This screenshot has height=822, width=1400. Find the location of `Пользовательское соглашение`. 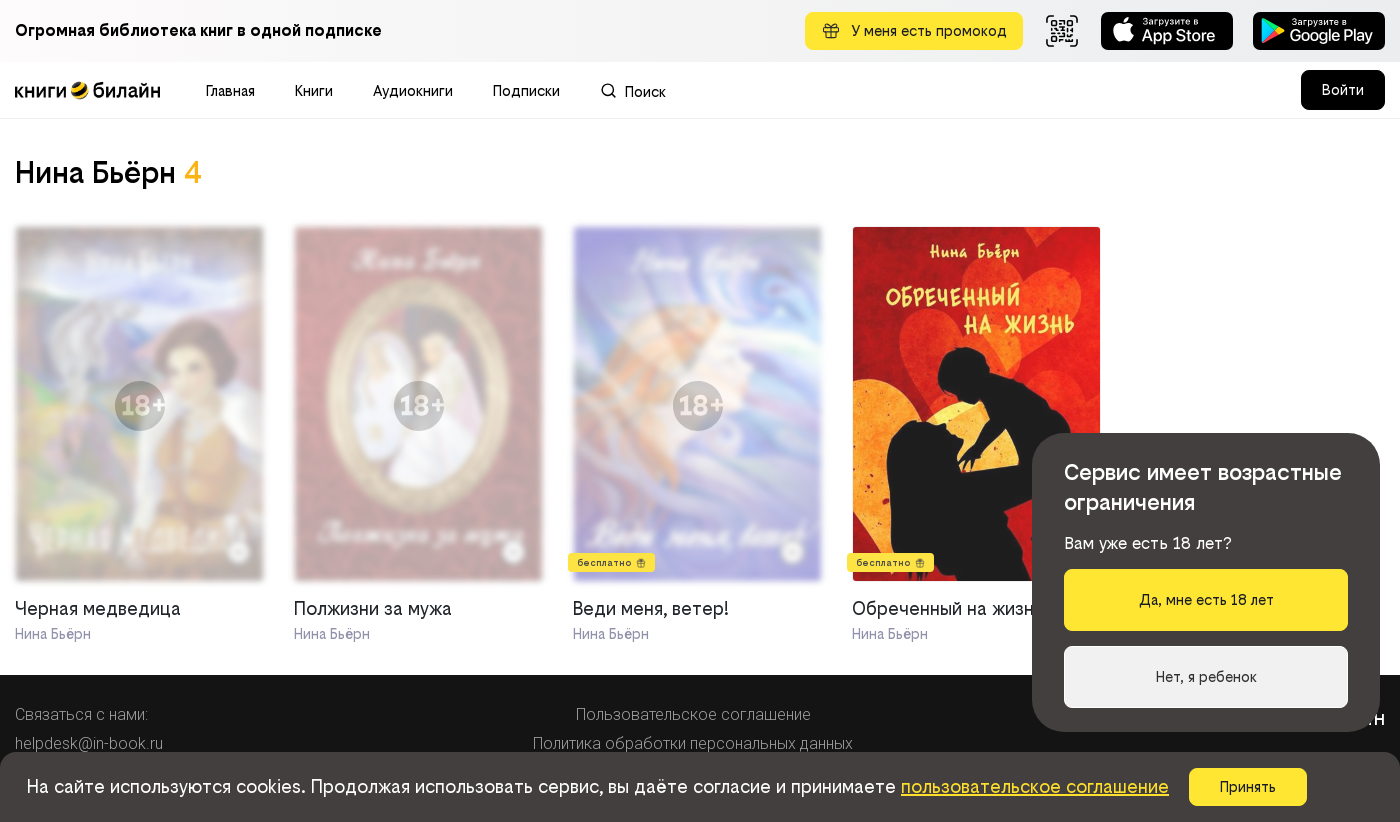

Пользовательское соглашение is located at coordinates (693, 714).